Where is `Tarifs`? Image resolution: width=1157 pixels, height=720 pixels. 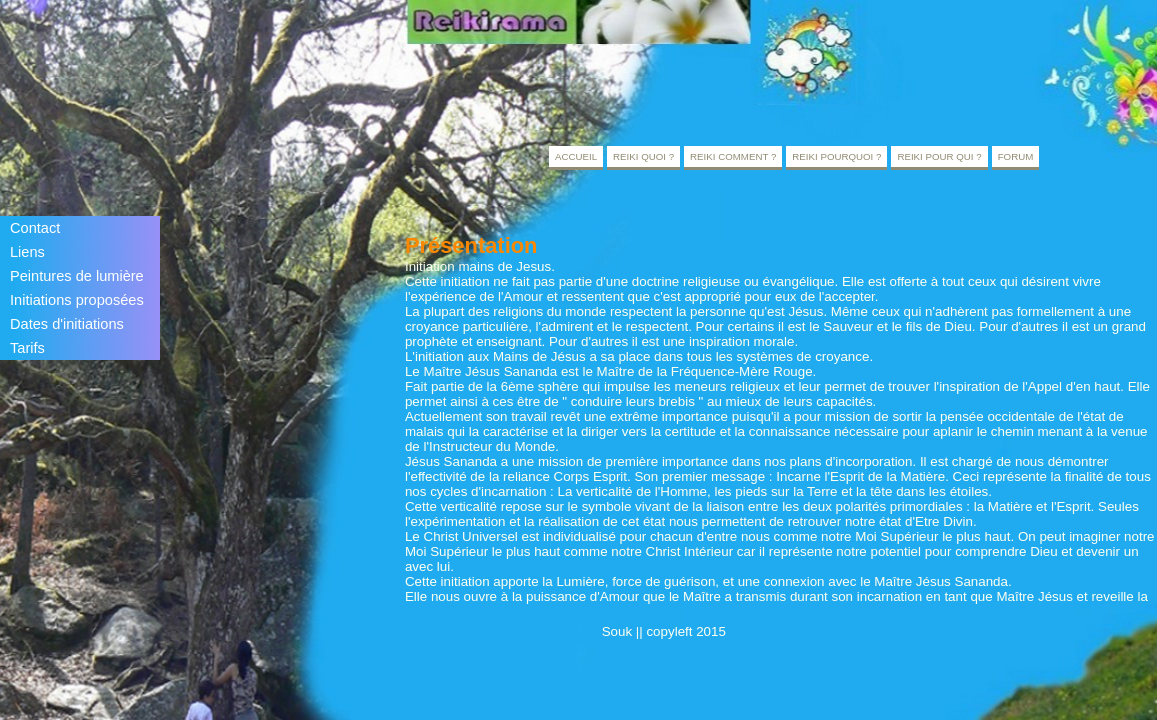
Tarifs is located at coordinates (27, 348).